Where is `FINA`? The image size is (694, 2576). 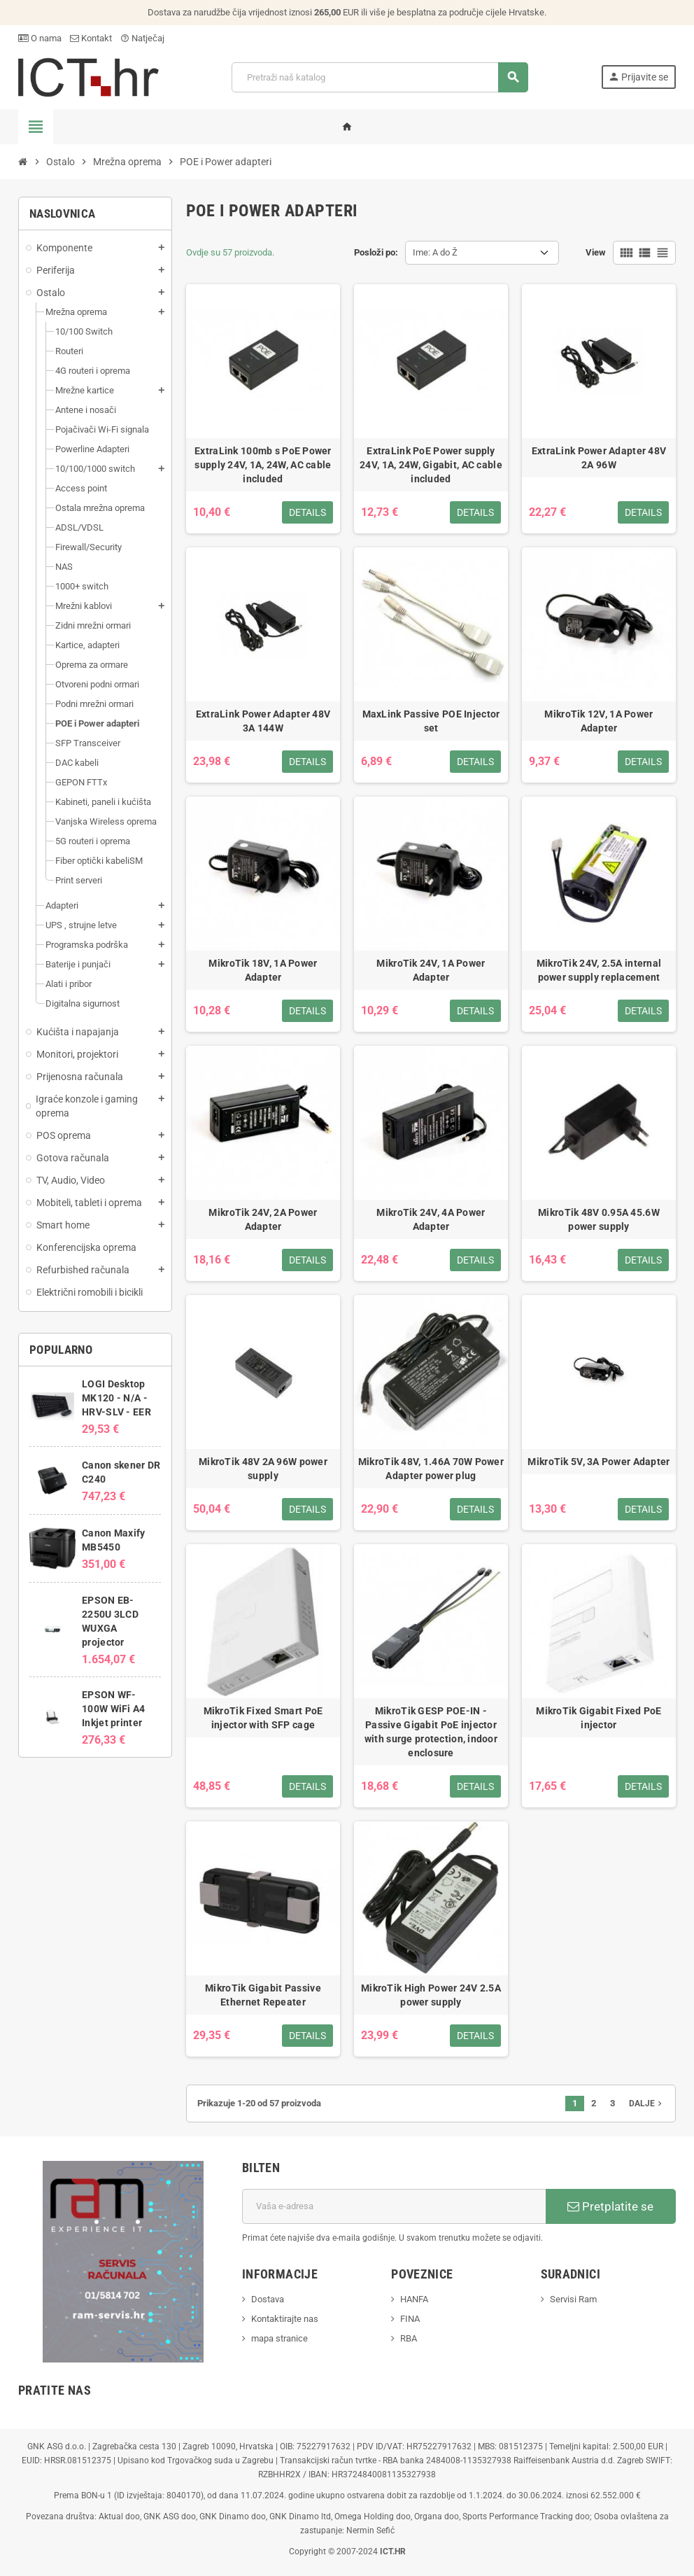 FINA is located at coordinates (410, 2319).